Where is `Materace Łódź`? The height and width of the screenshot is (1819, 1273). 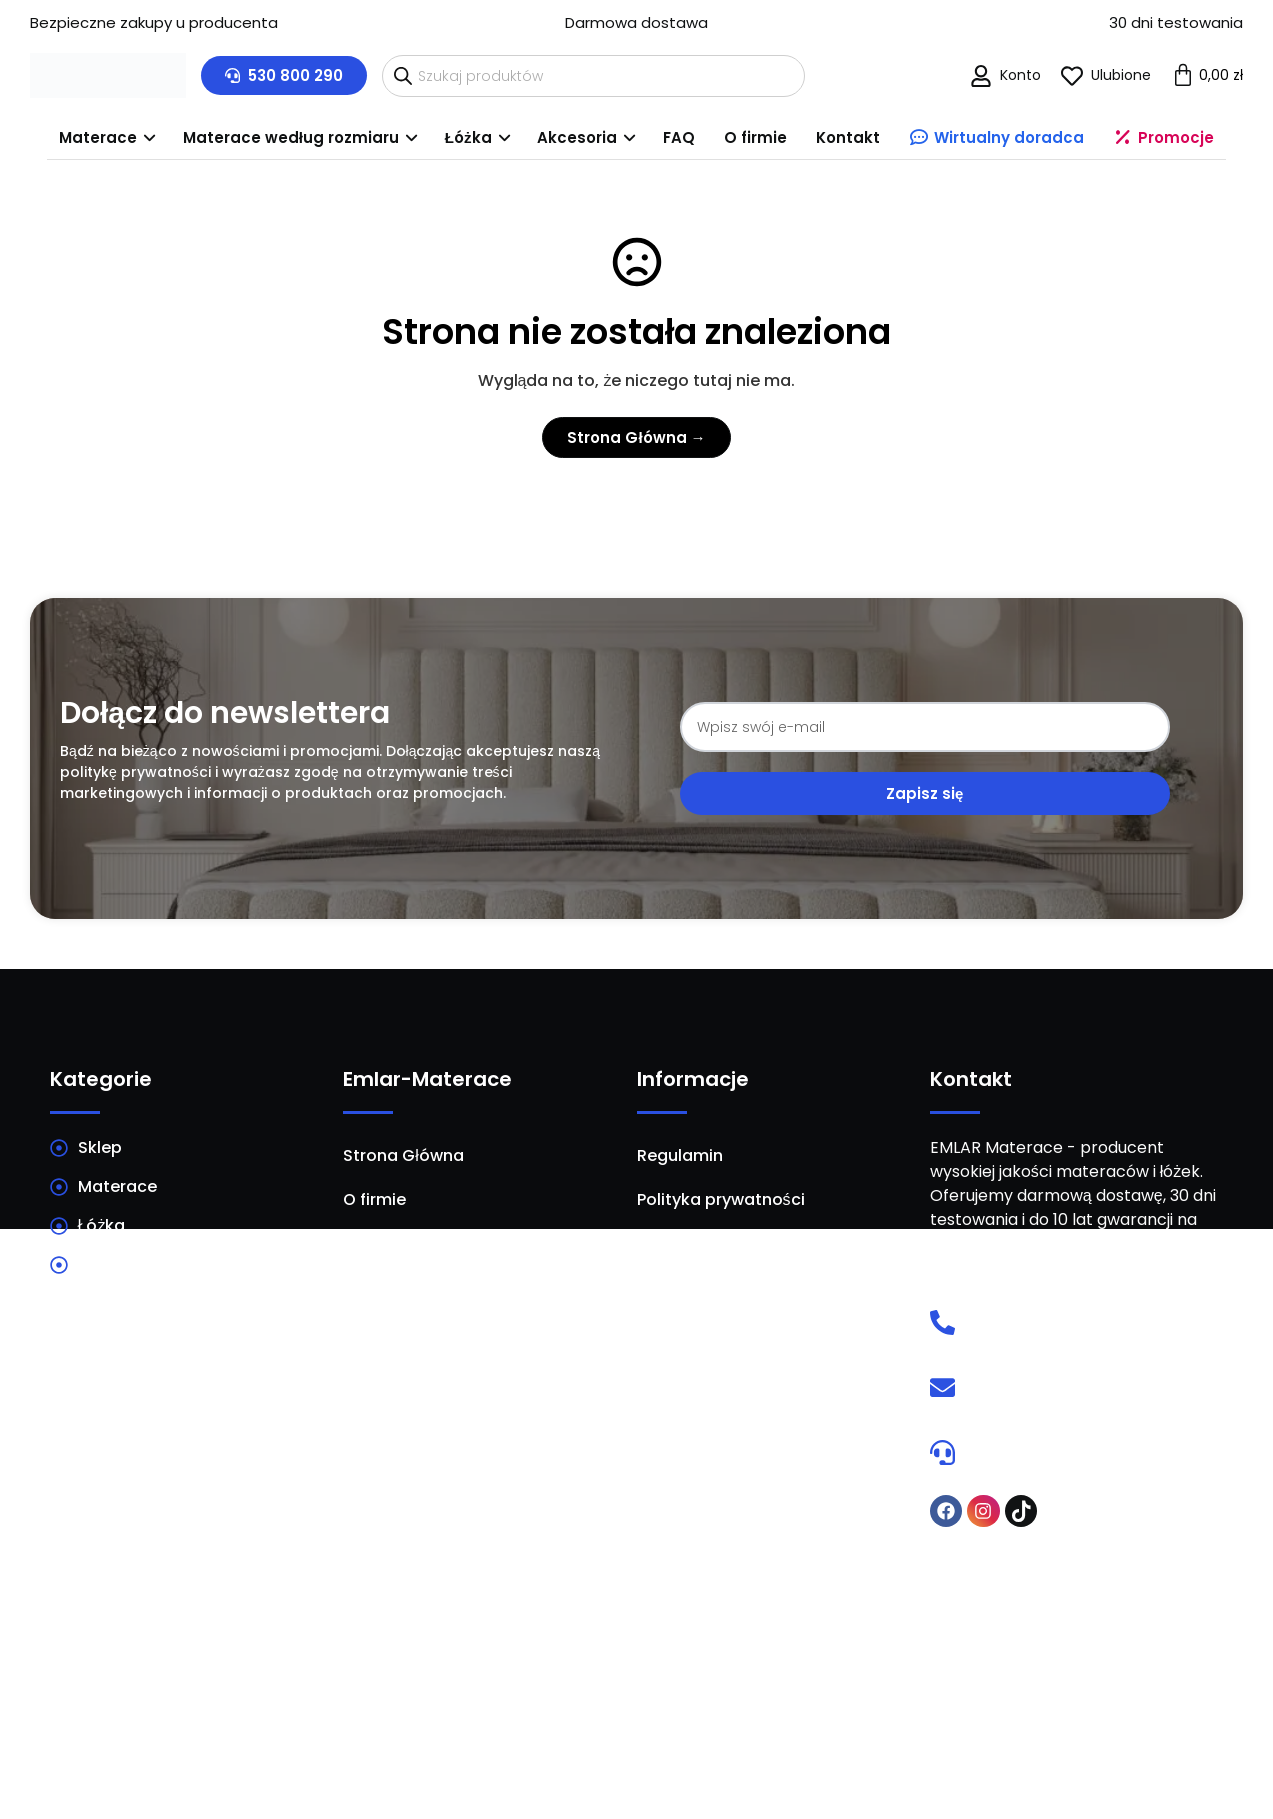 Materace Łódź is located at coordinates (1084, 1642).